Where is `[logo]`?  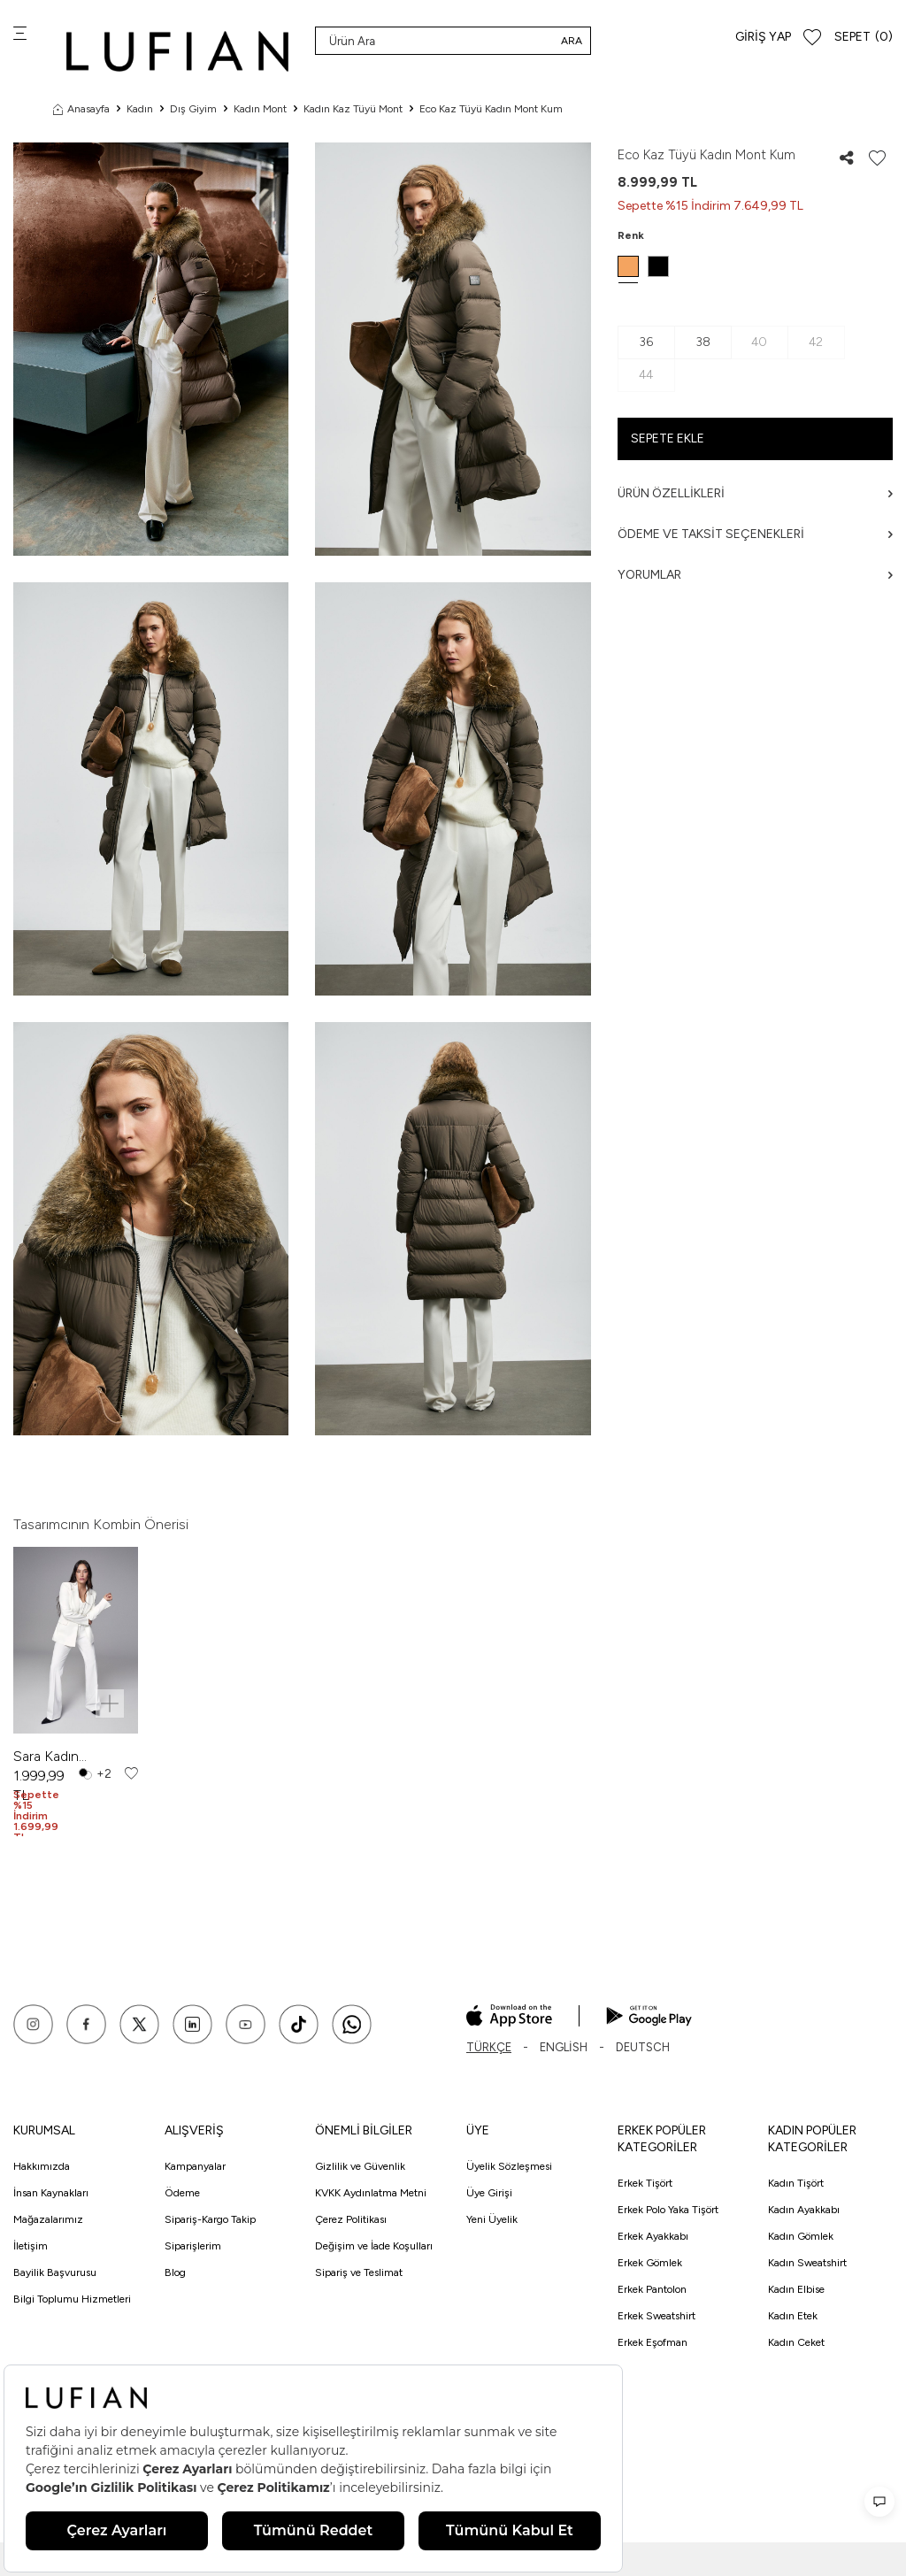
[logo] is located at coordinates (177, 51).